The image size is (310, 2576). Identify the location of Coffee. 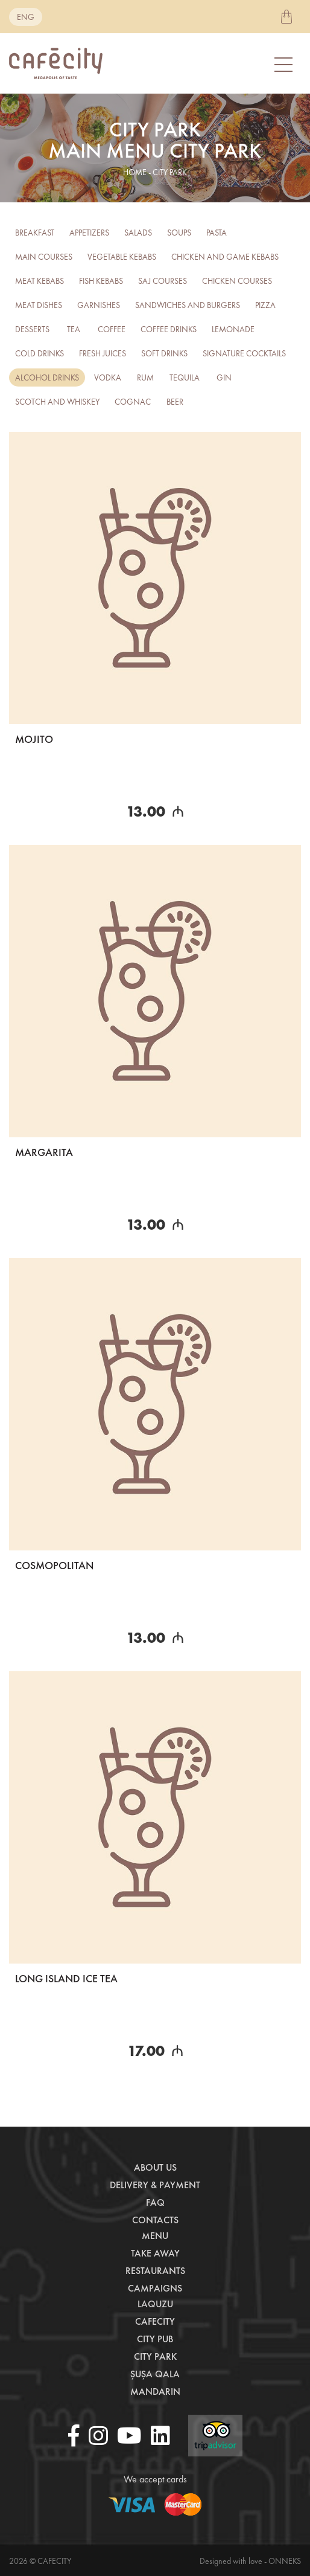
(111, 329).